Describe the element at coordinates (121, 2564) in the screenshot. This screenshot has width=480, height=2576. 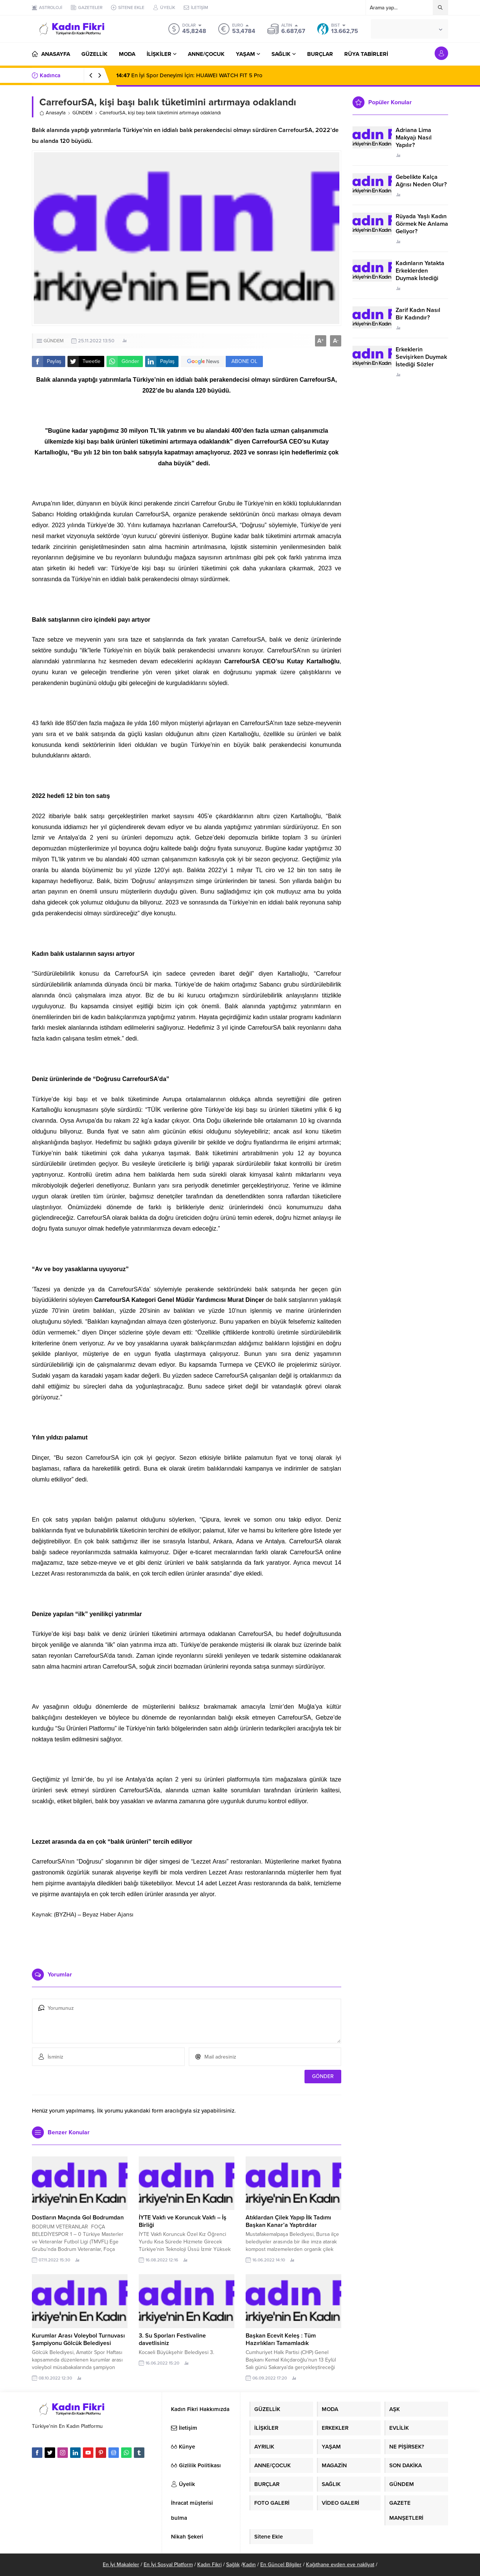
I see `En İyi Makaleler` at that location.